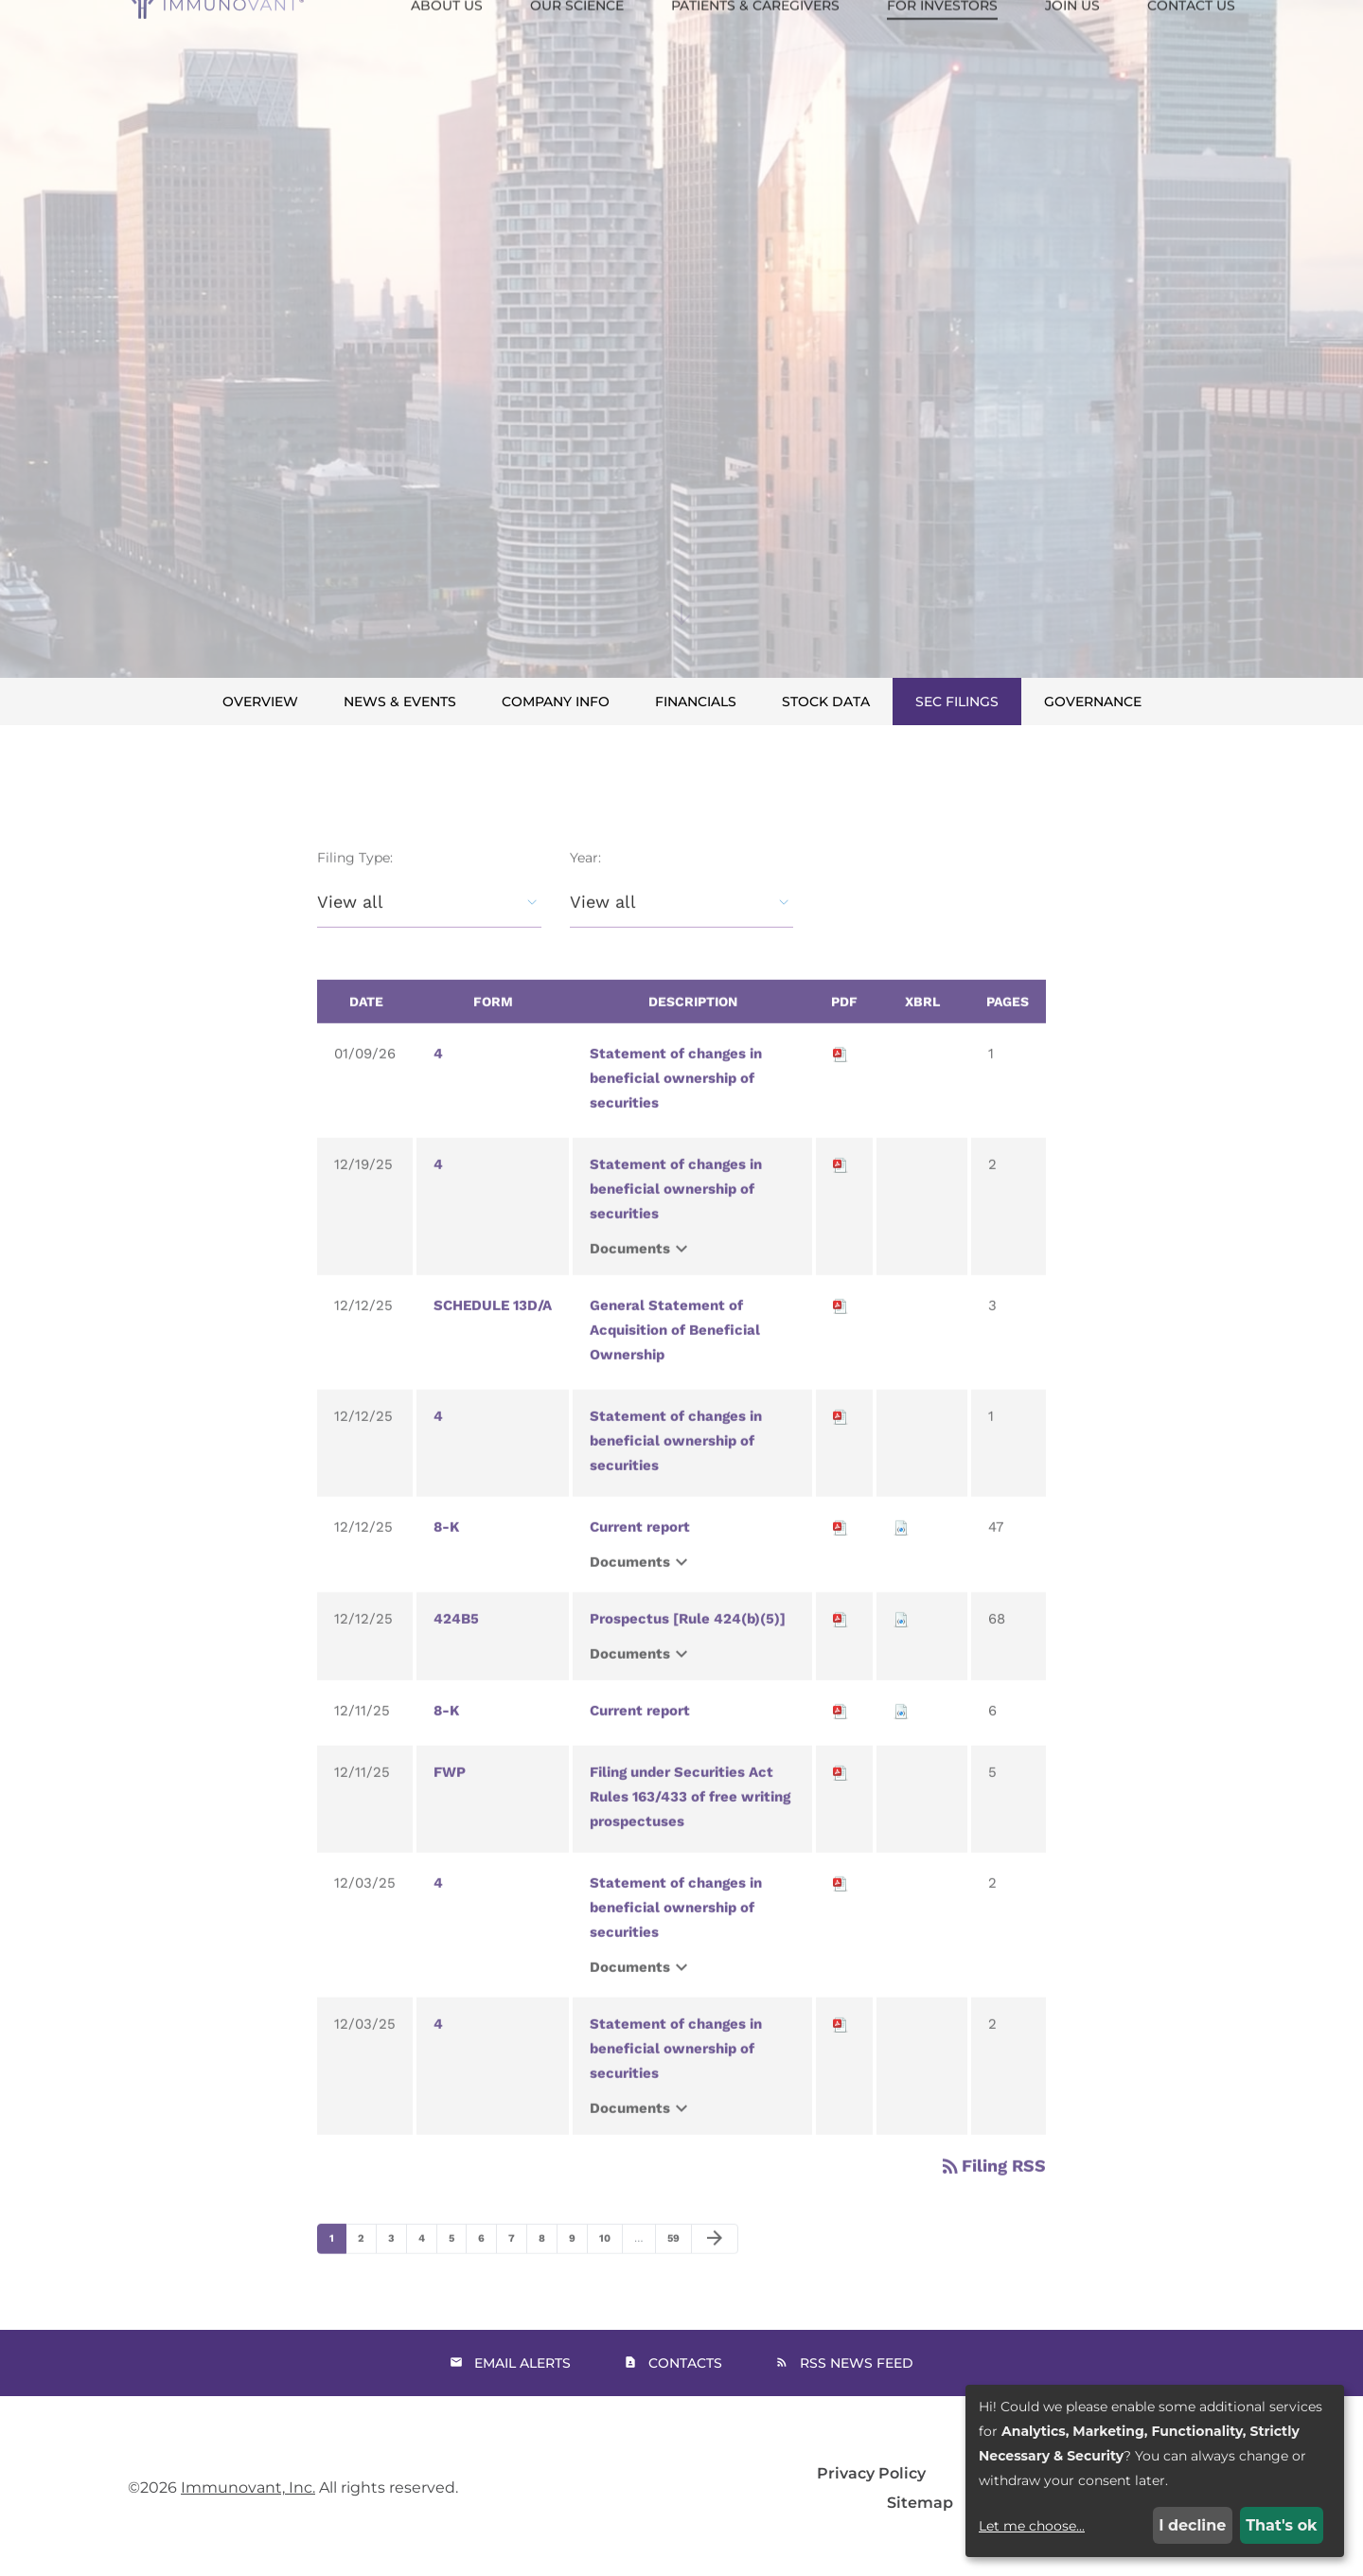 The width and height of the screenshot is (1363, 2576). Describe the element at coordinates (840, 1741) in the screenshot. I see `[Download PDF of 8-K filing published on Dec 11, 2025]` at that location.